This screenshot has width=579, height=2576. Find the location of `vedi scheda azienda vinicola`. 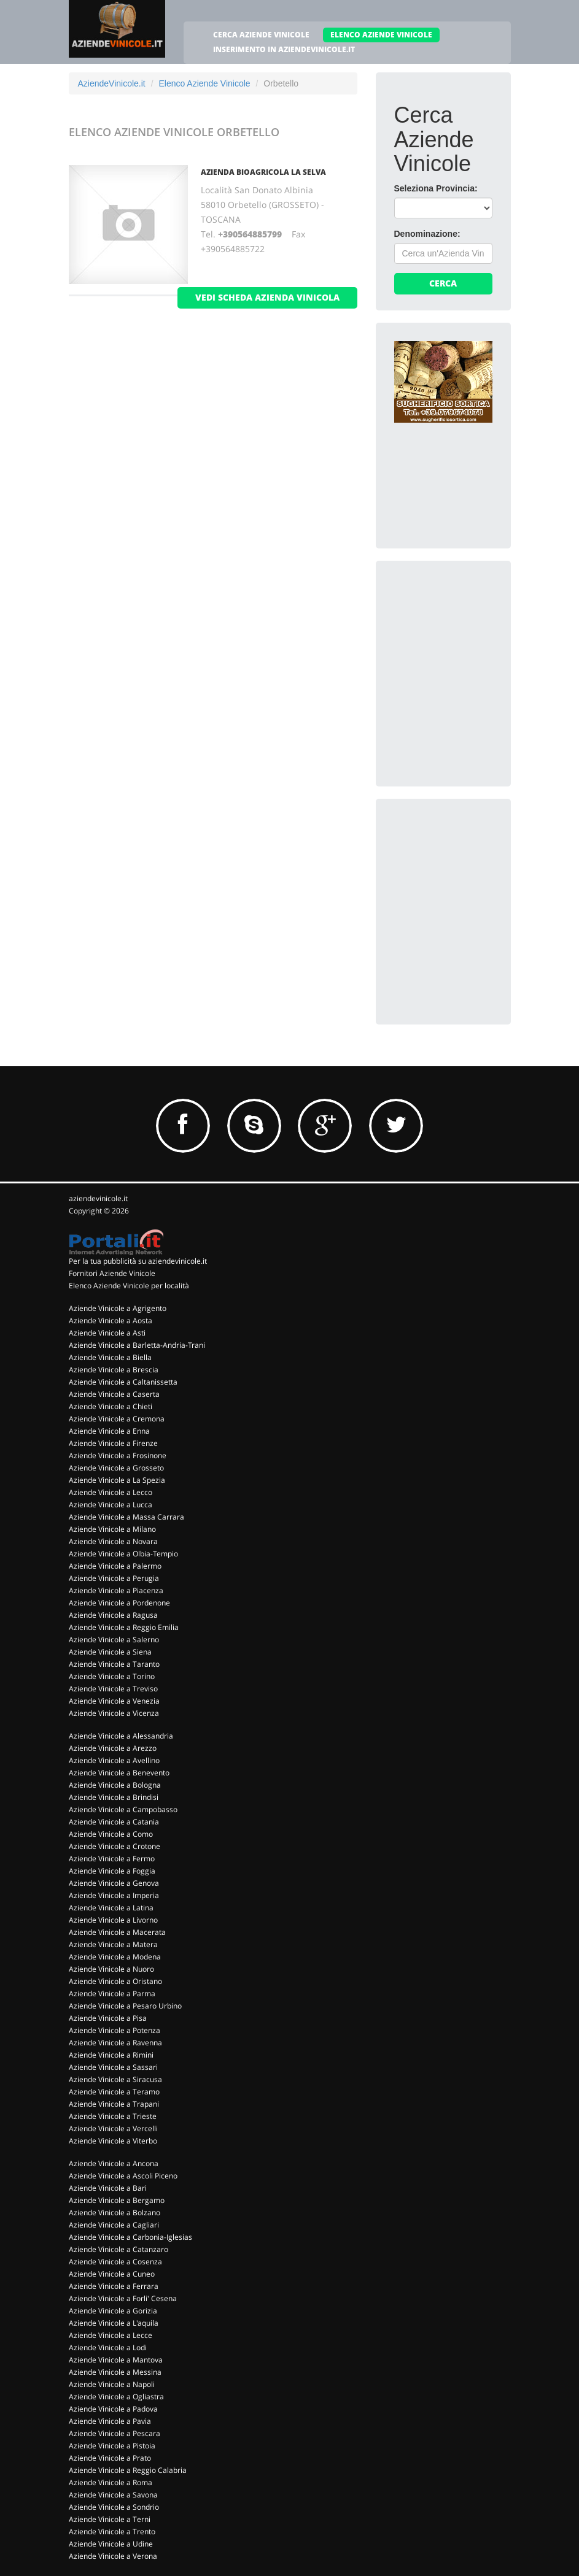

vedi scheda azienda vinicola is located at coordinates (267, 297).